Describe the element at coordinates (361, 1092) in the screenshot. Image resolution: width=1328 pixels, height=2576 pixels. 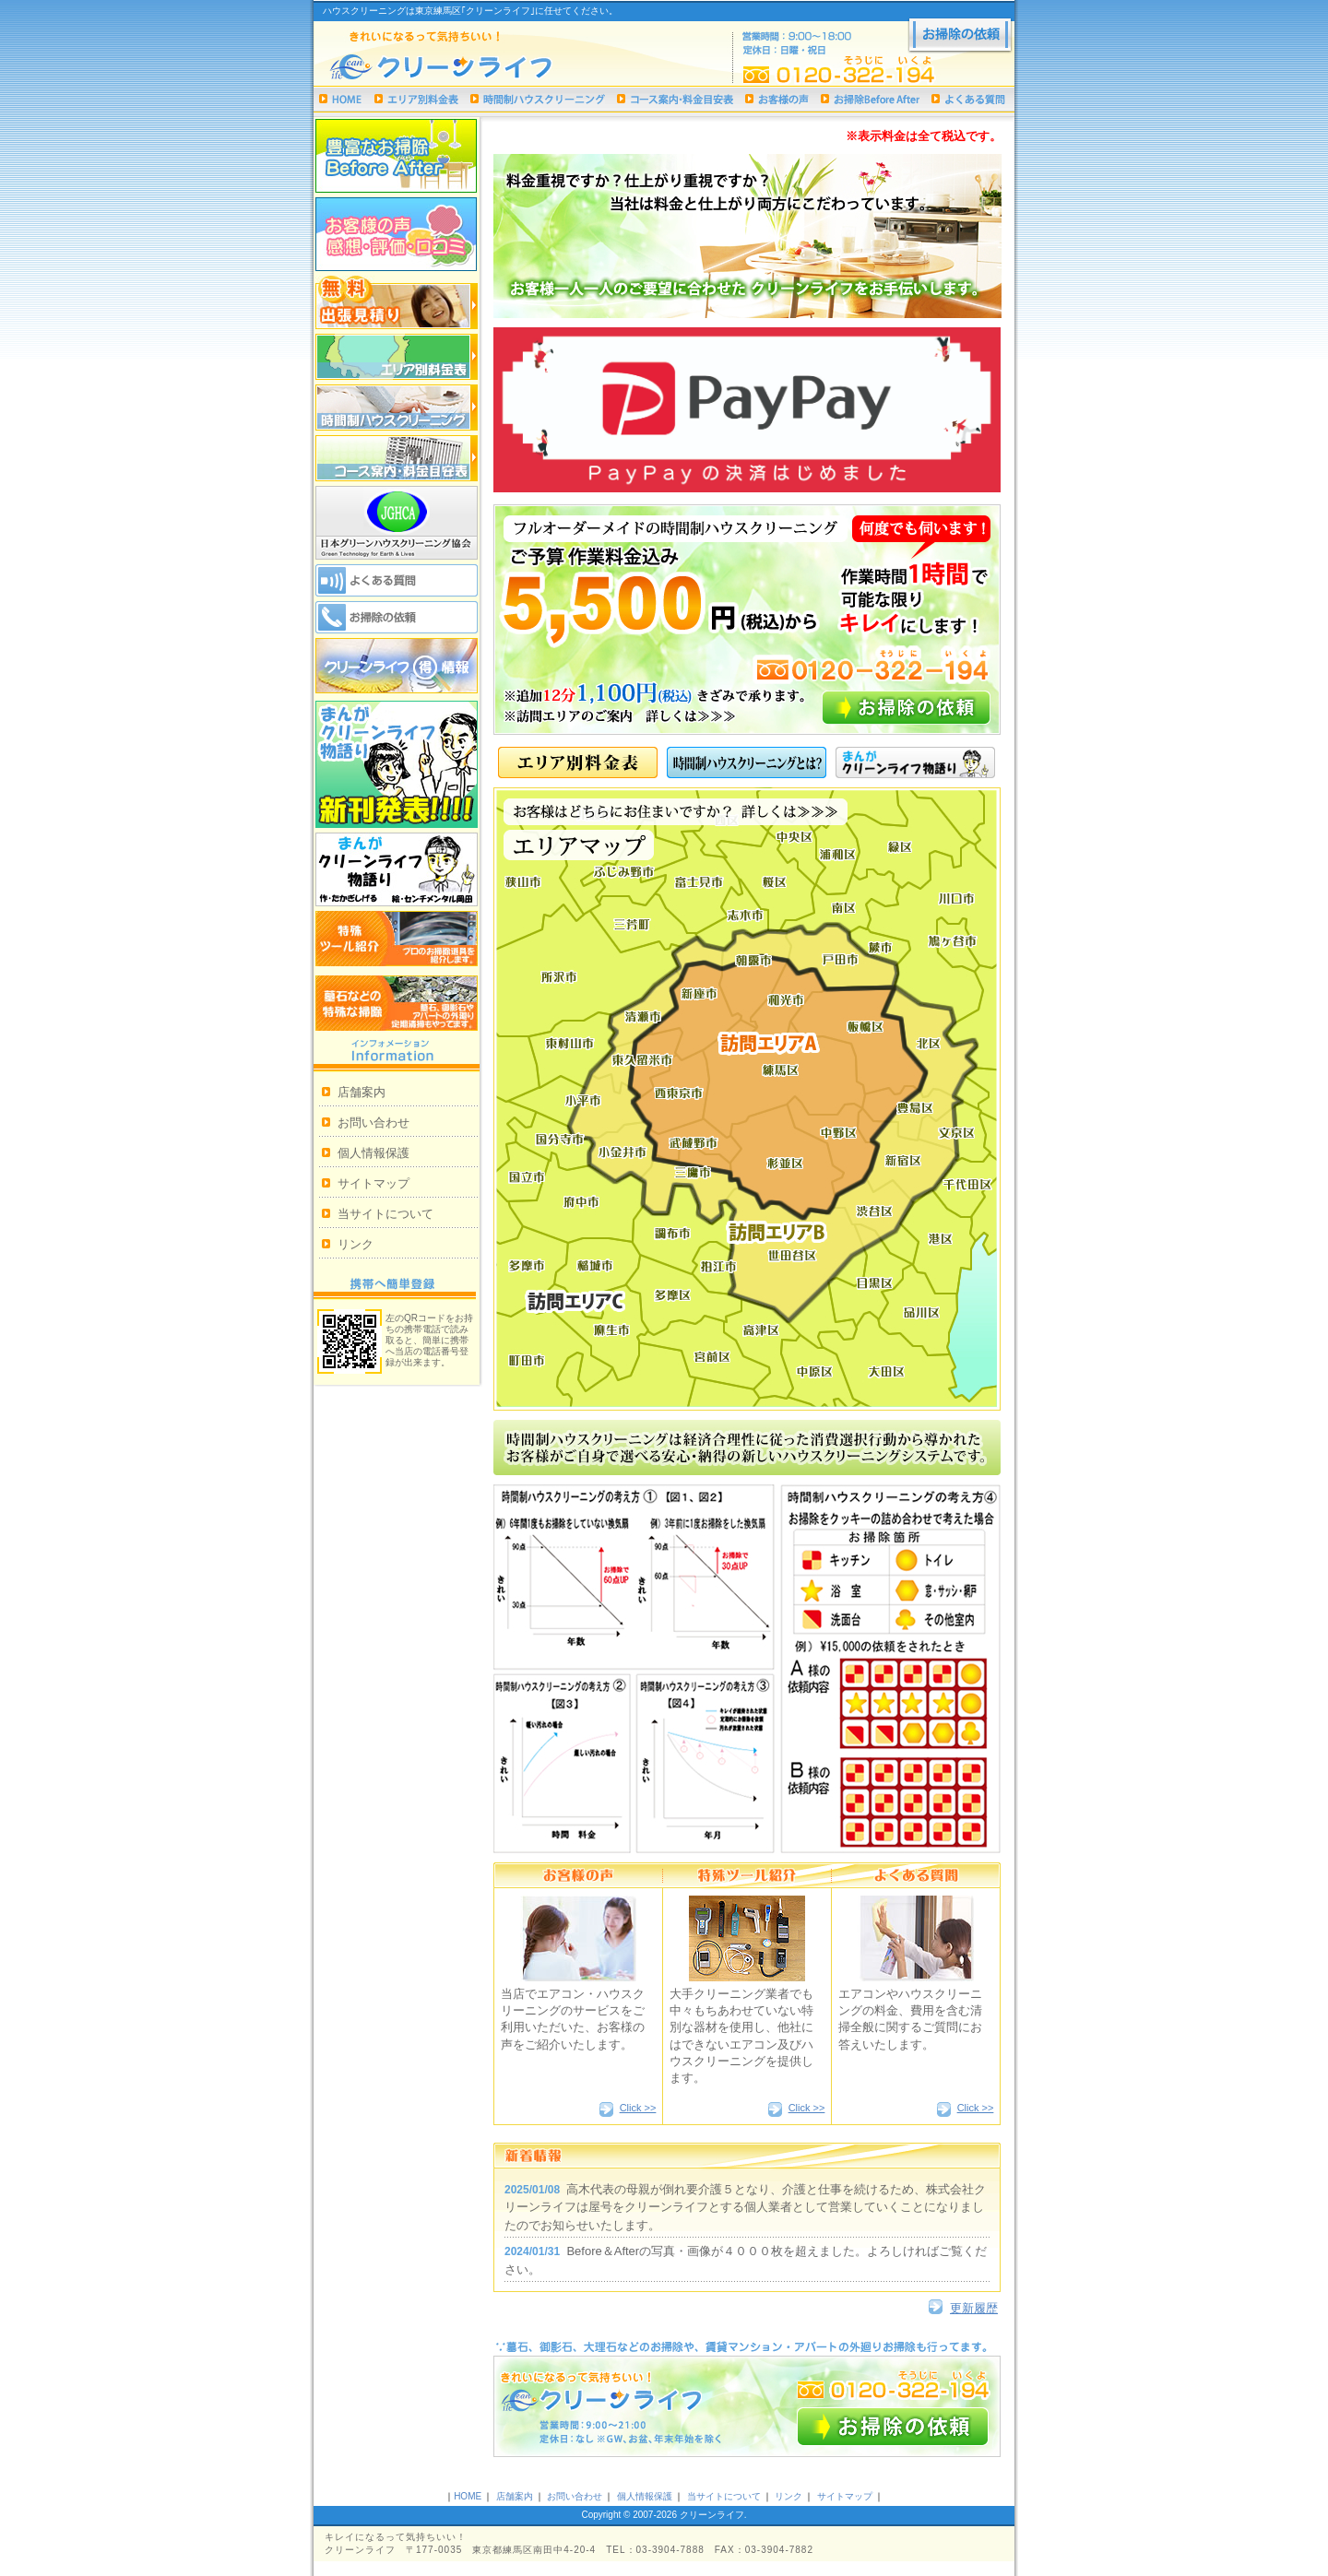
I see `店舗案内` at that location.